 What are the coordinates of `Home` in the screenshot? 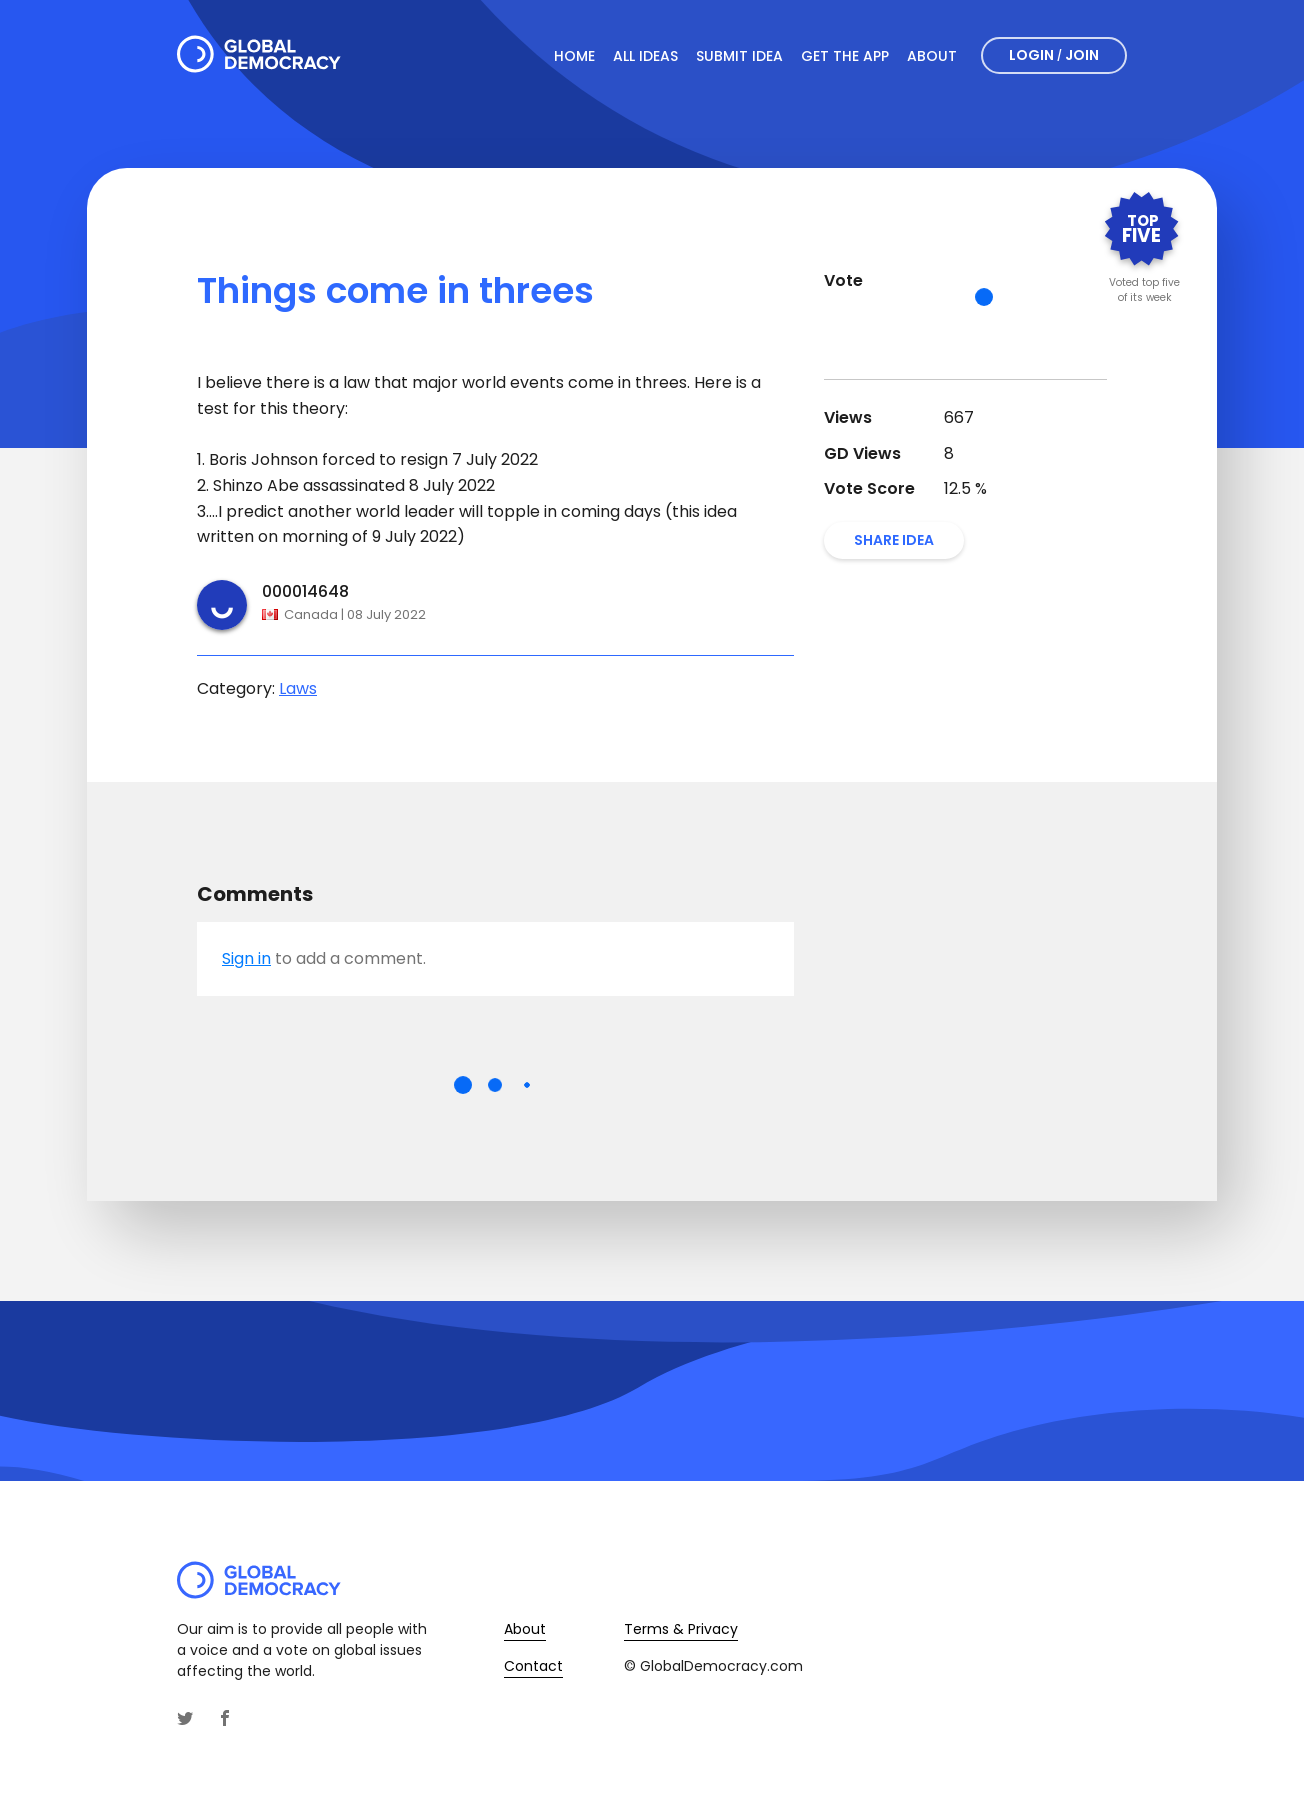 It's located at (574, 56).